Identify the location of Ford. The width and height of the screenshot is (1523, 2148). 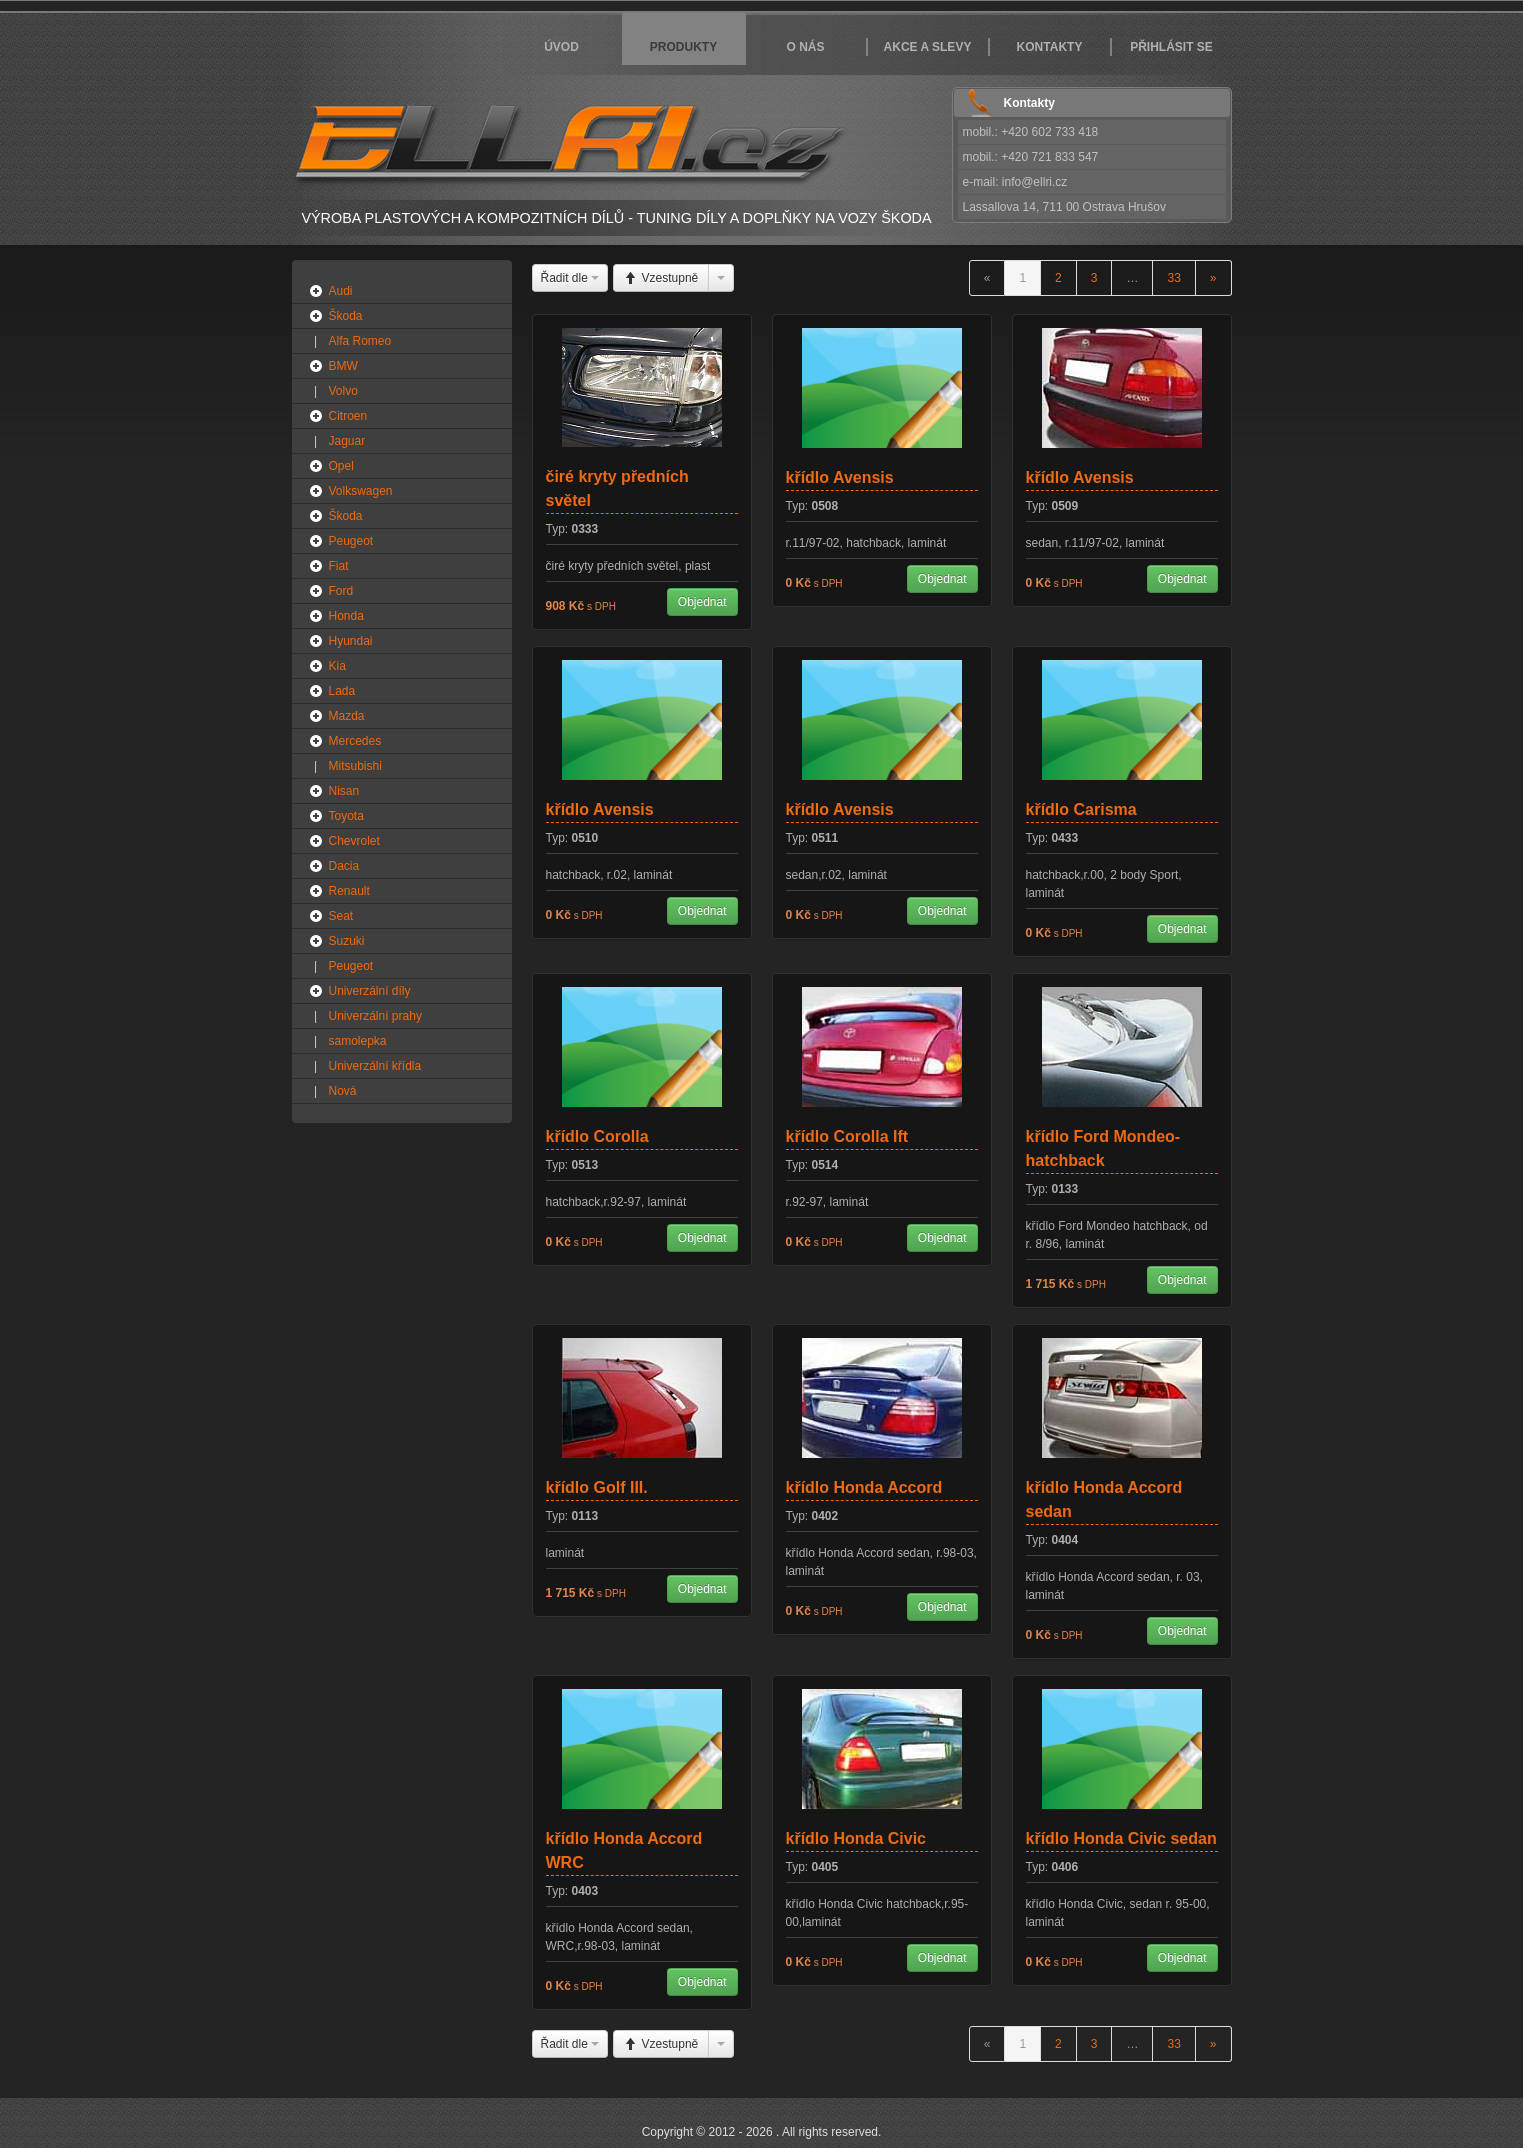
(341, 591).